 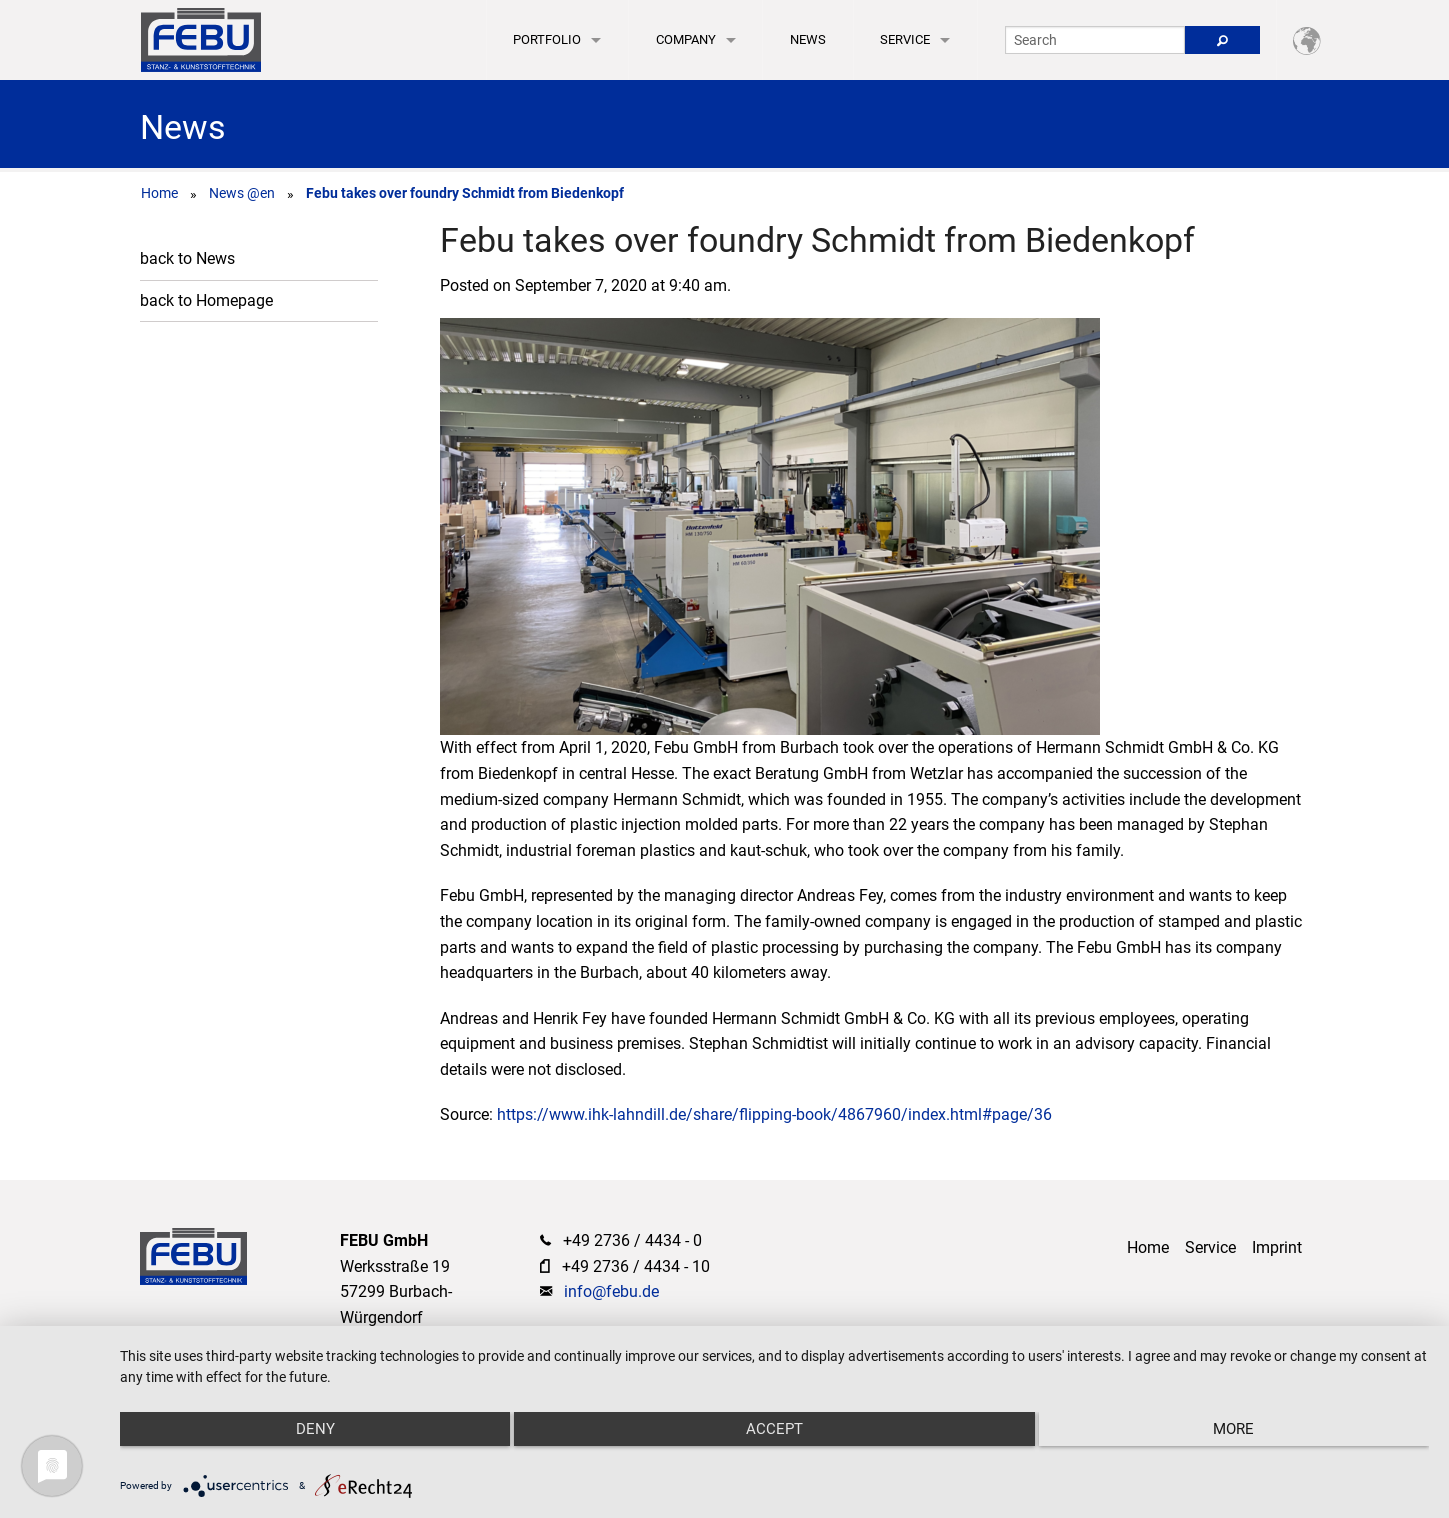 What do you see at coordinates (905, 39) in the screenshot?
I see `Service` at bounding box center [905, 39].